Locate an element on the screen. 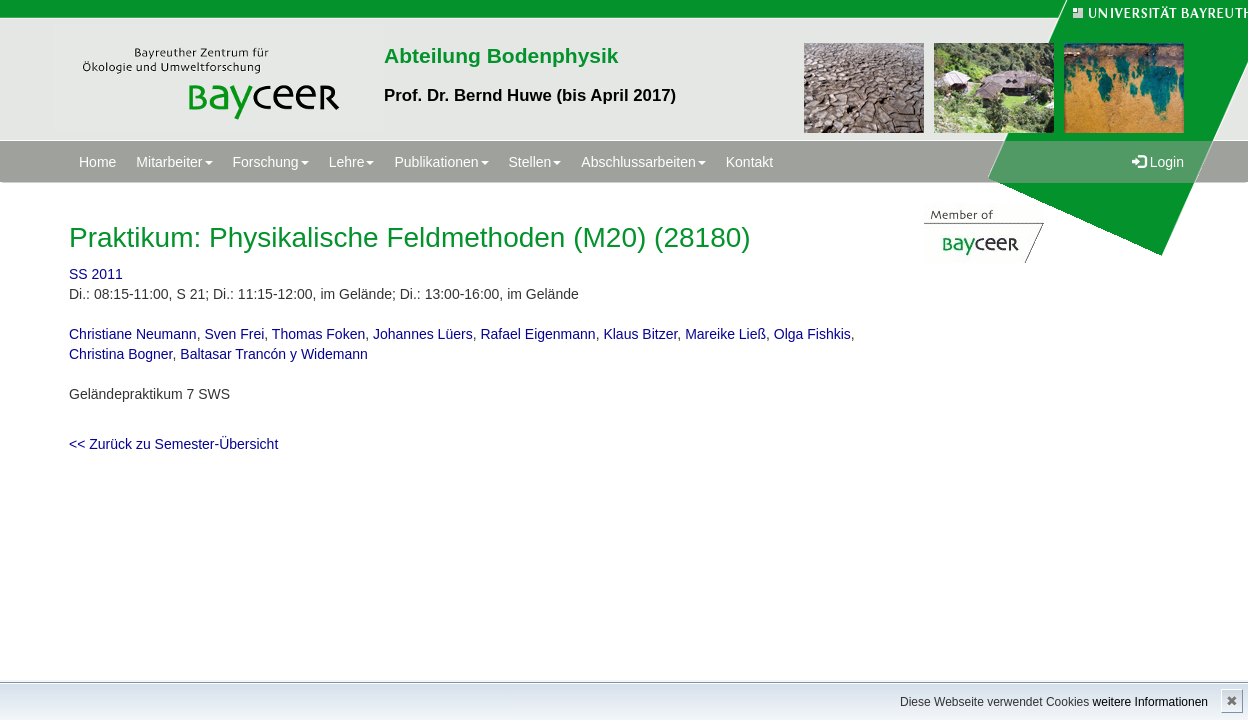 Image resolution: width=1248 pixels, height=720 pixels. Christina Bogner is located at coordinates (121, 354).